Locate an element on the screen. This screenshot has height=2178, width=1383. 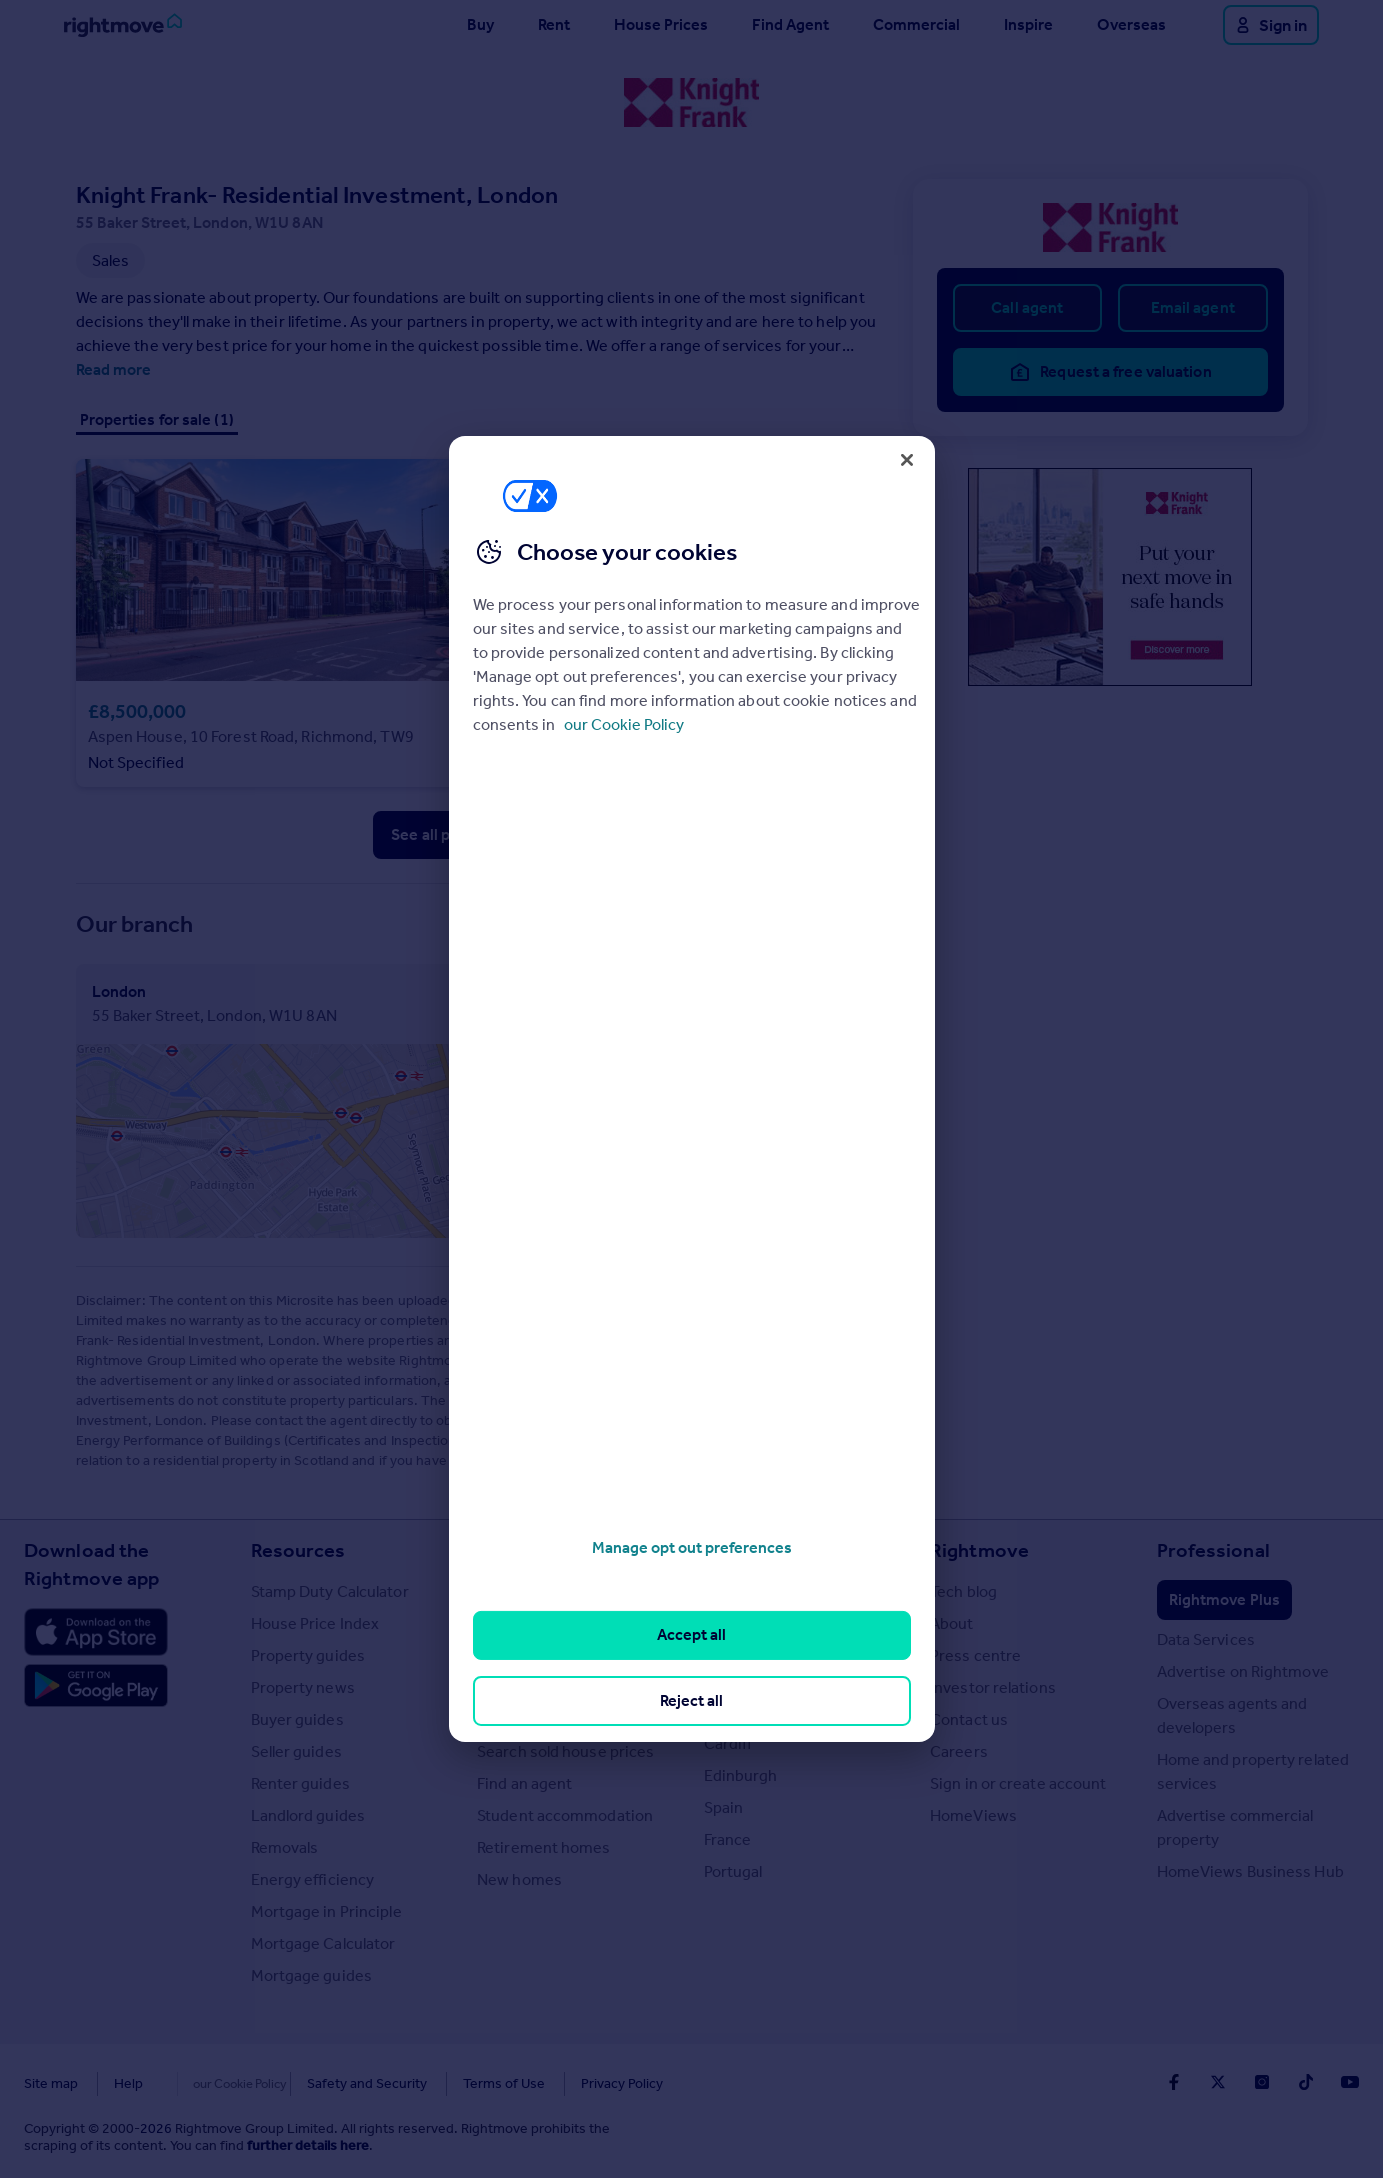
Rightmove is located at coordinates (979, 1550).